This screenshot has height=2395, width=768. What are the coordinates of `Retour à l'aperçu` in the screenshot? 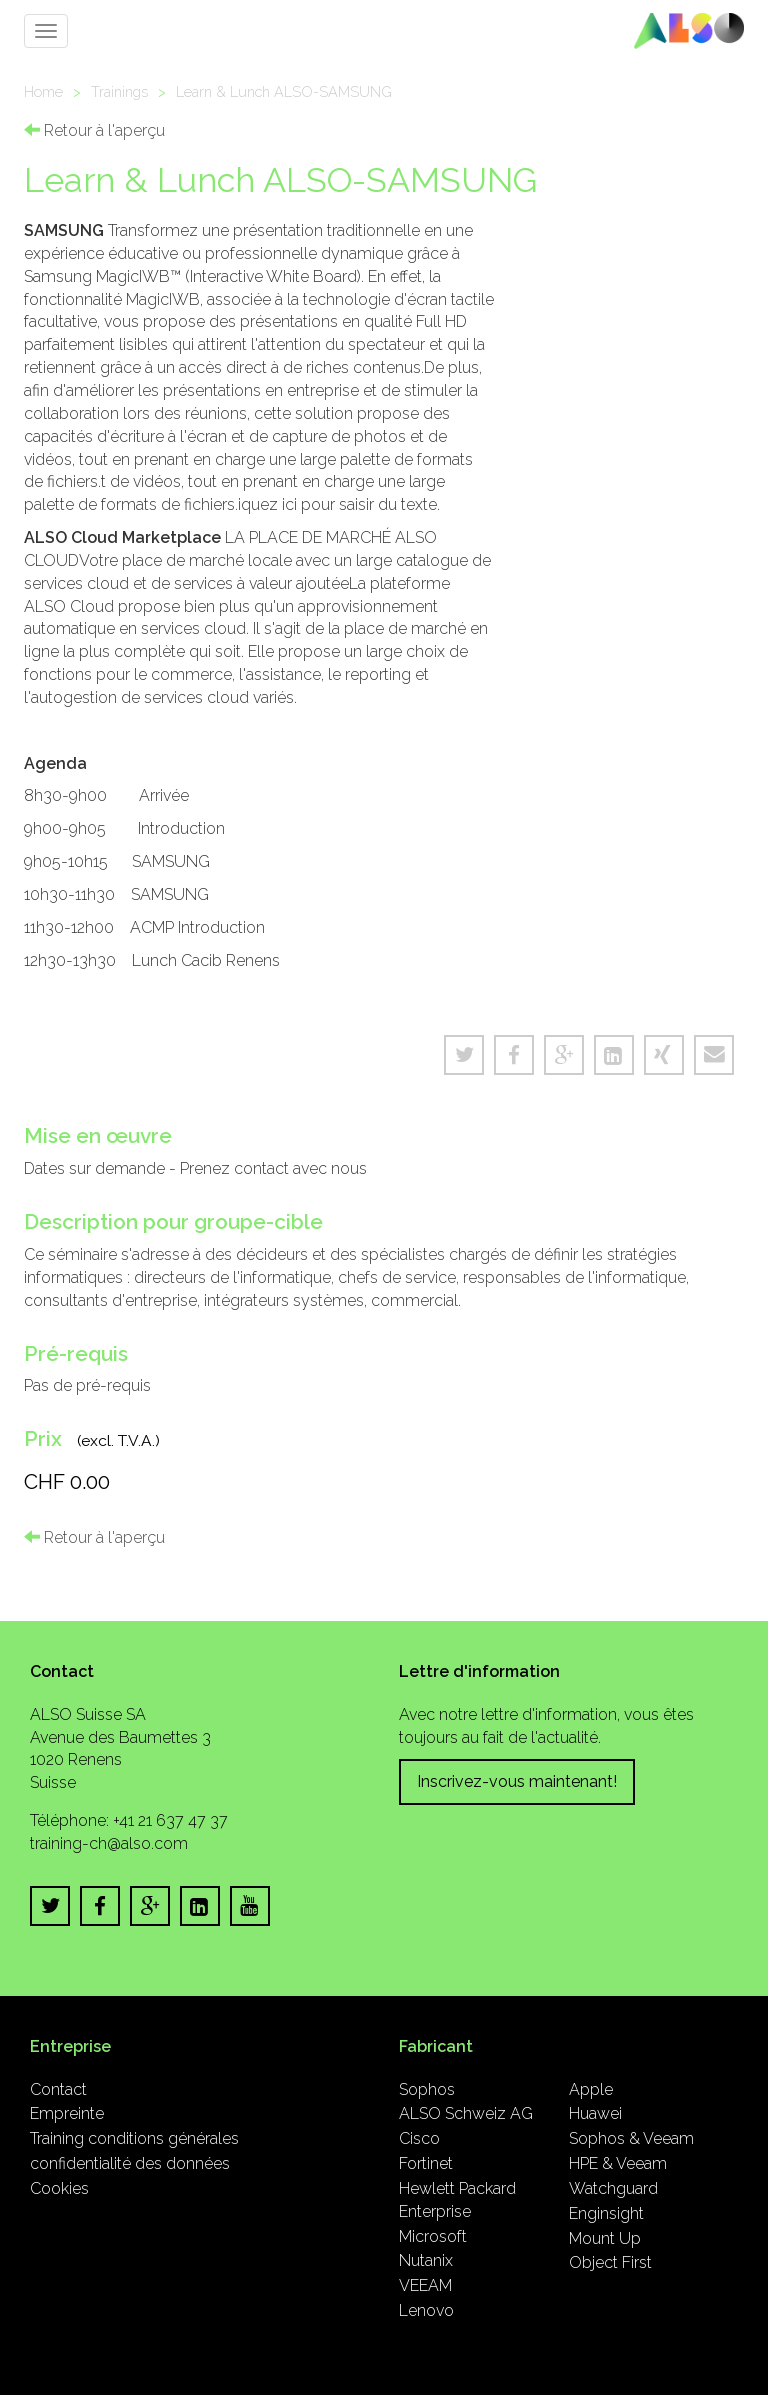 It's located at (94, 130).